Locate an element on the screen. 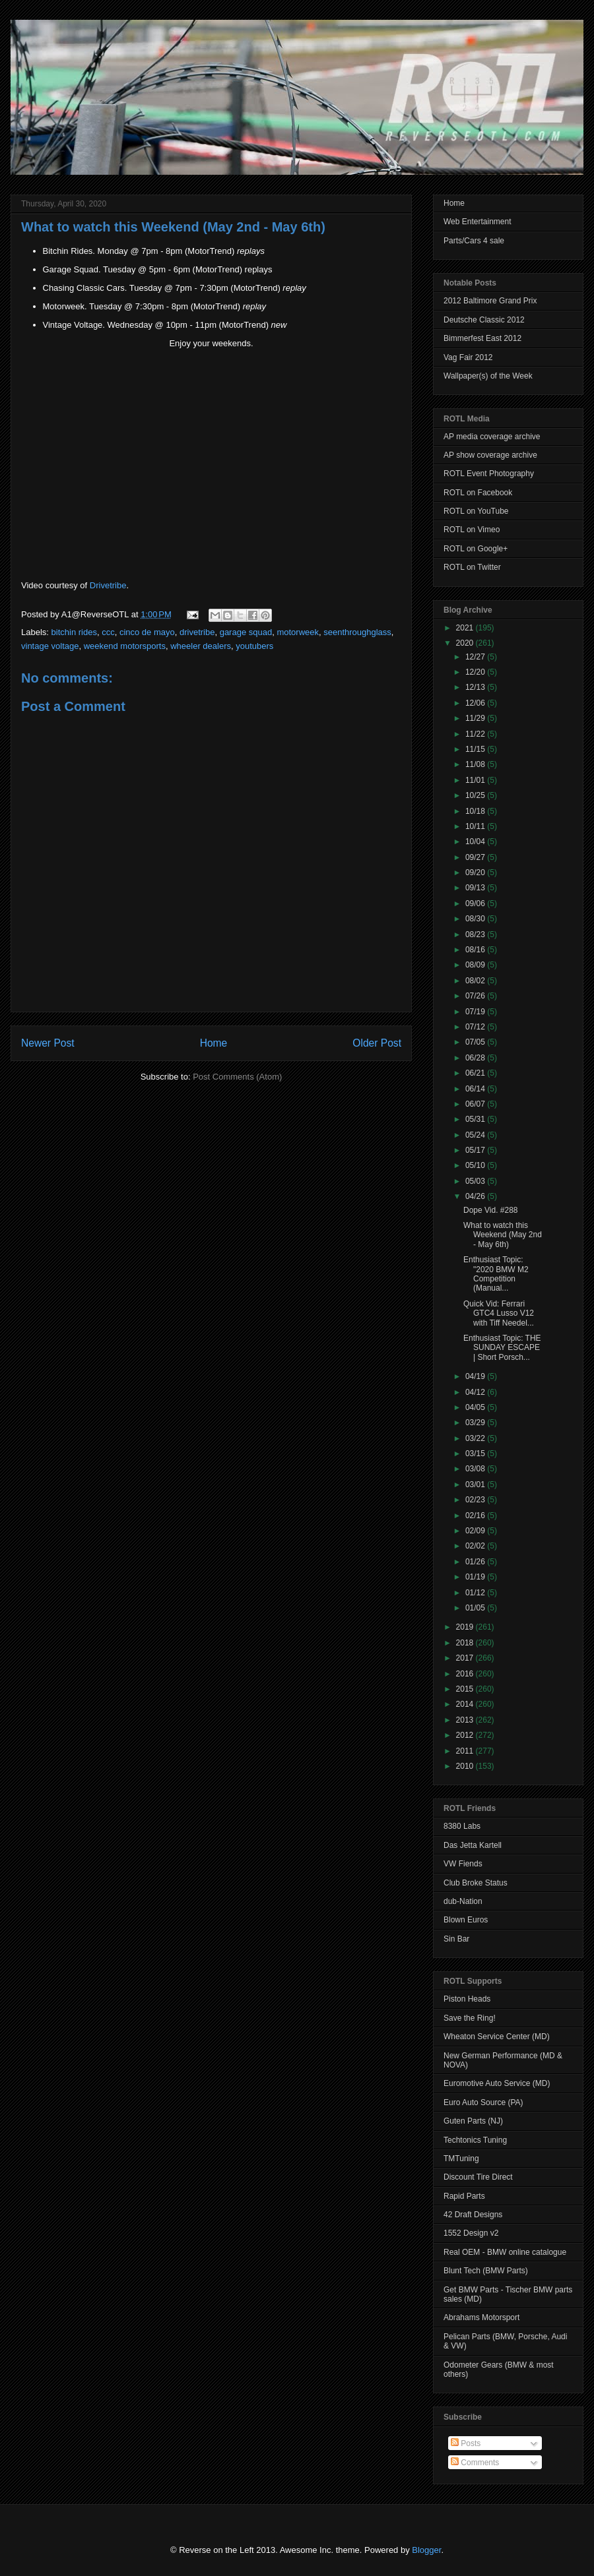 The height and width of the screenshot is (2576, 594). Blown Euros is located at coordinates (466, 1919).